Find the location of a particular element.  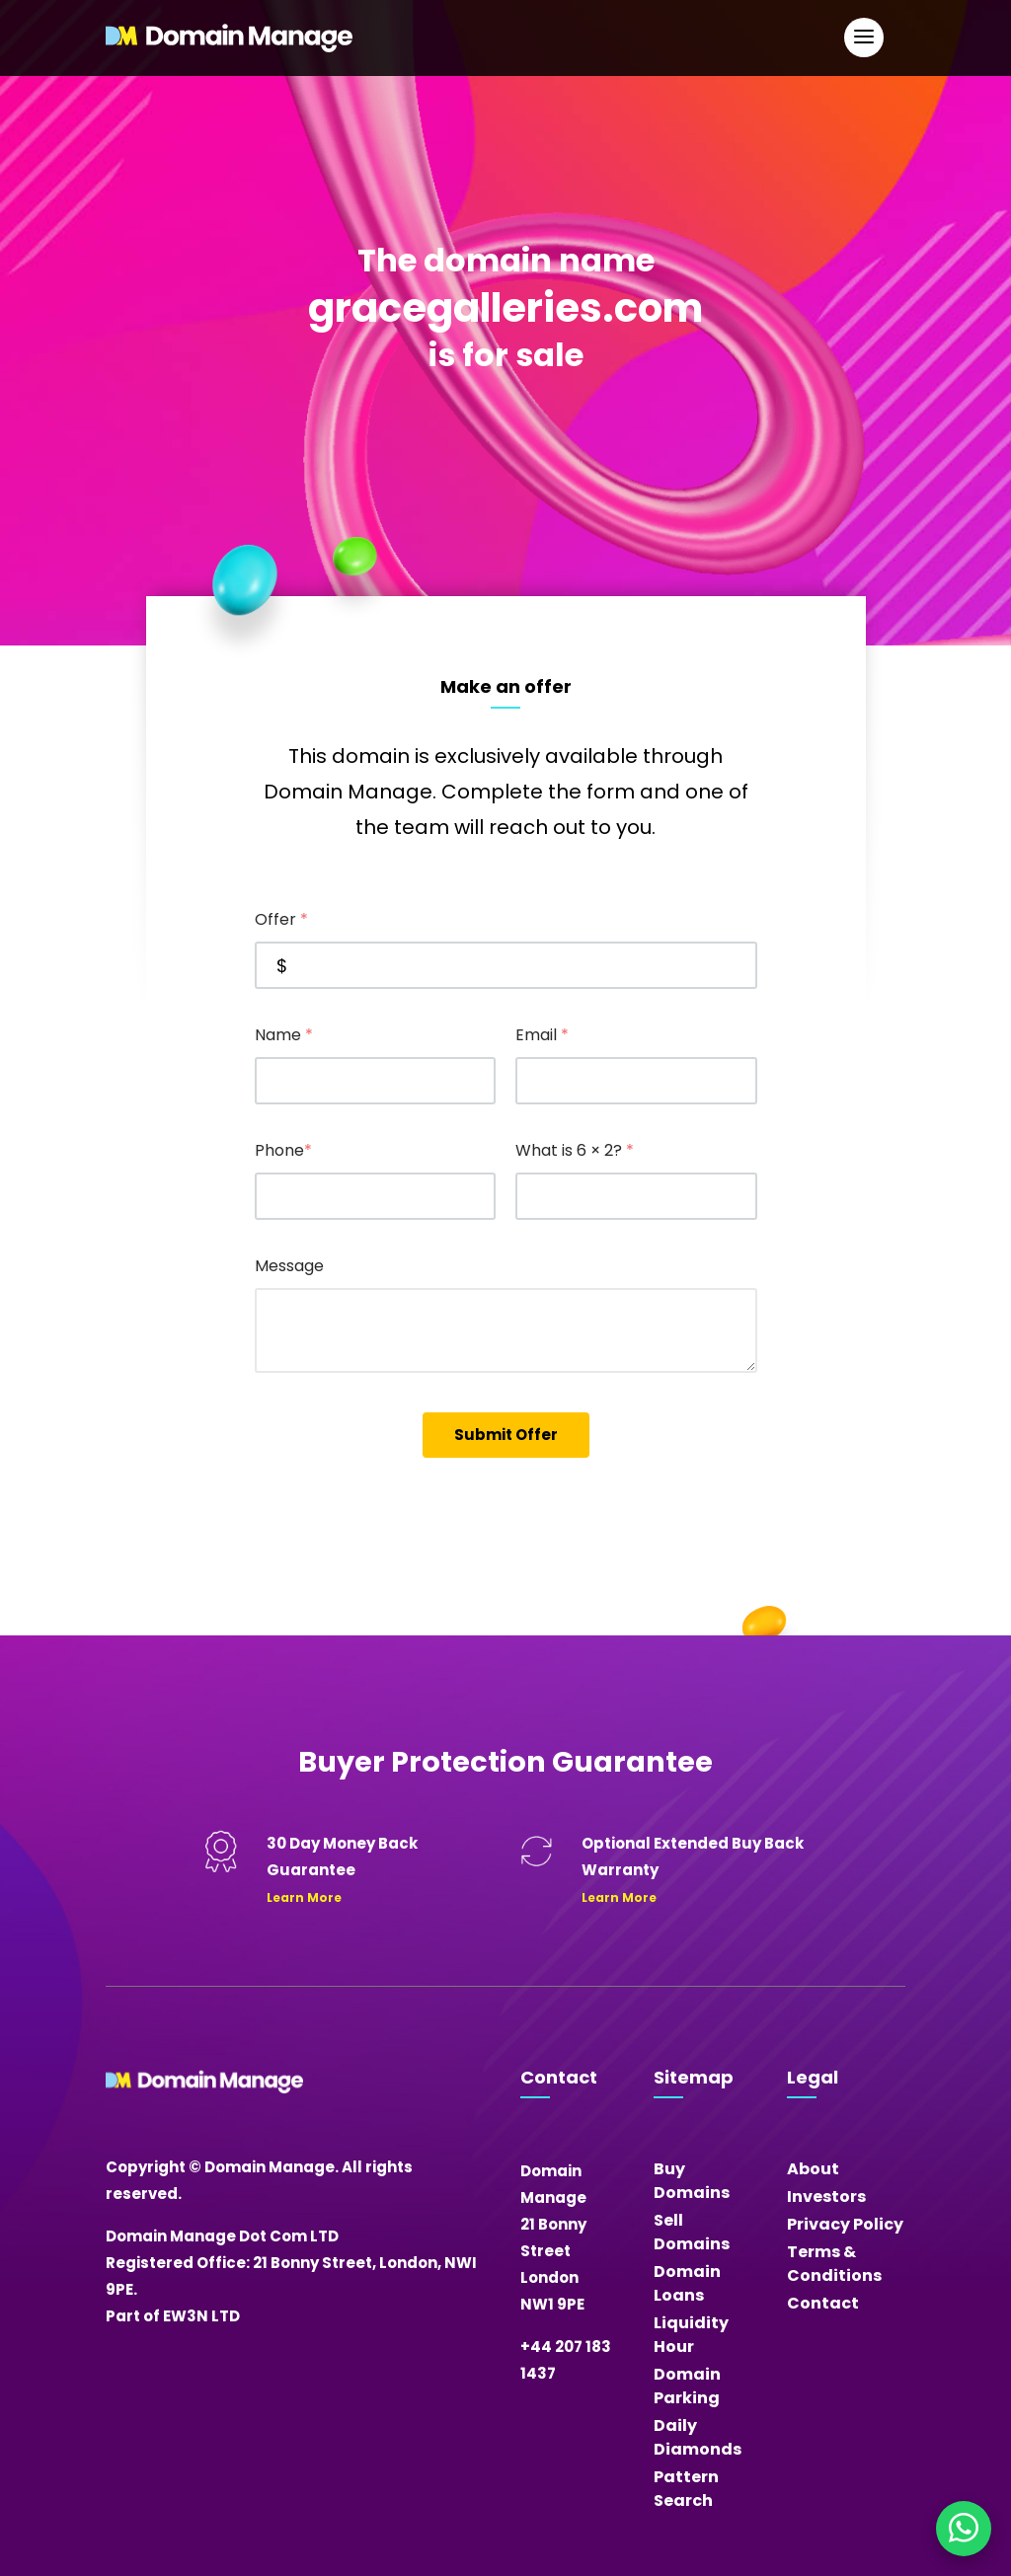

About is located at coordinates (813, 2169).